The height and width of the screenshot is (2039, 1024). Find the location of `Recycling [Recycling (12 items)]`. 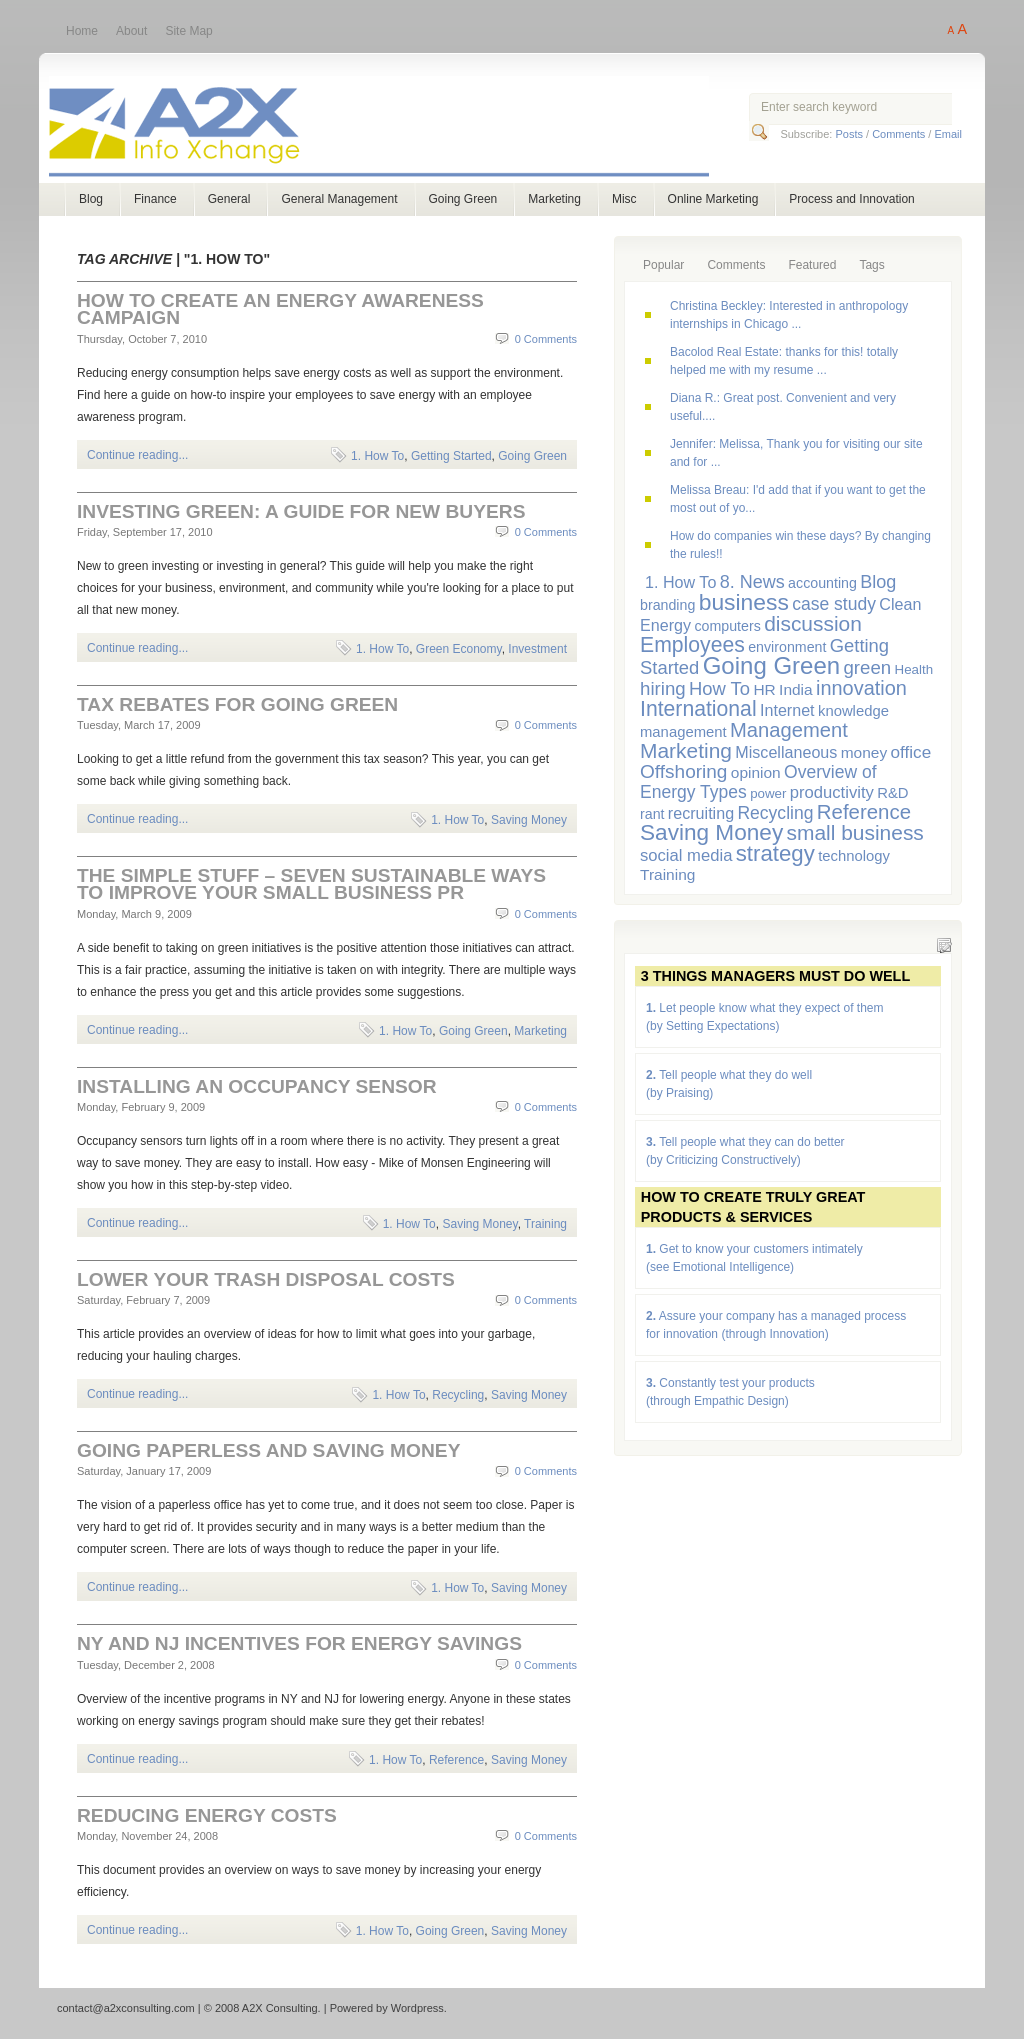

Recycling [Recycling (12 items)] is located at coordinates (775, 813).